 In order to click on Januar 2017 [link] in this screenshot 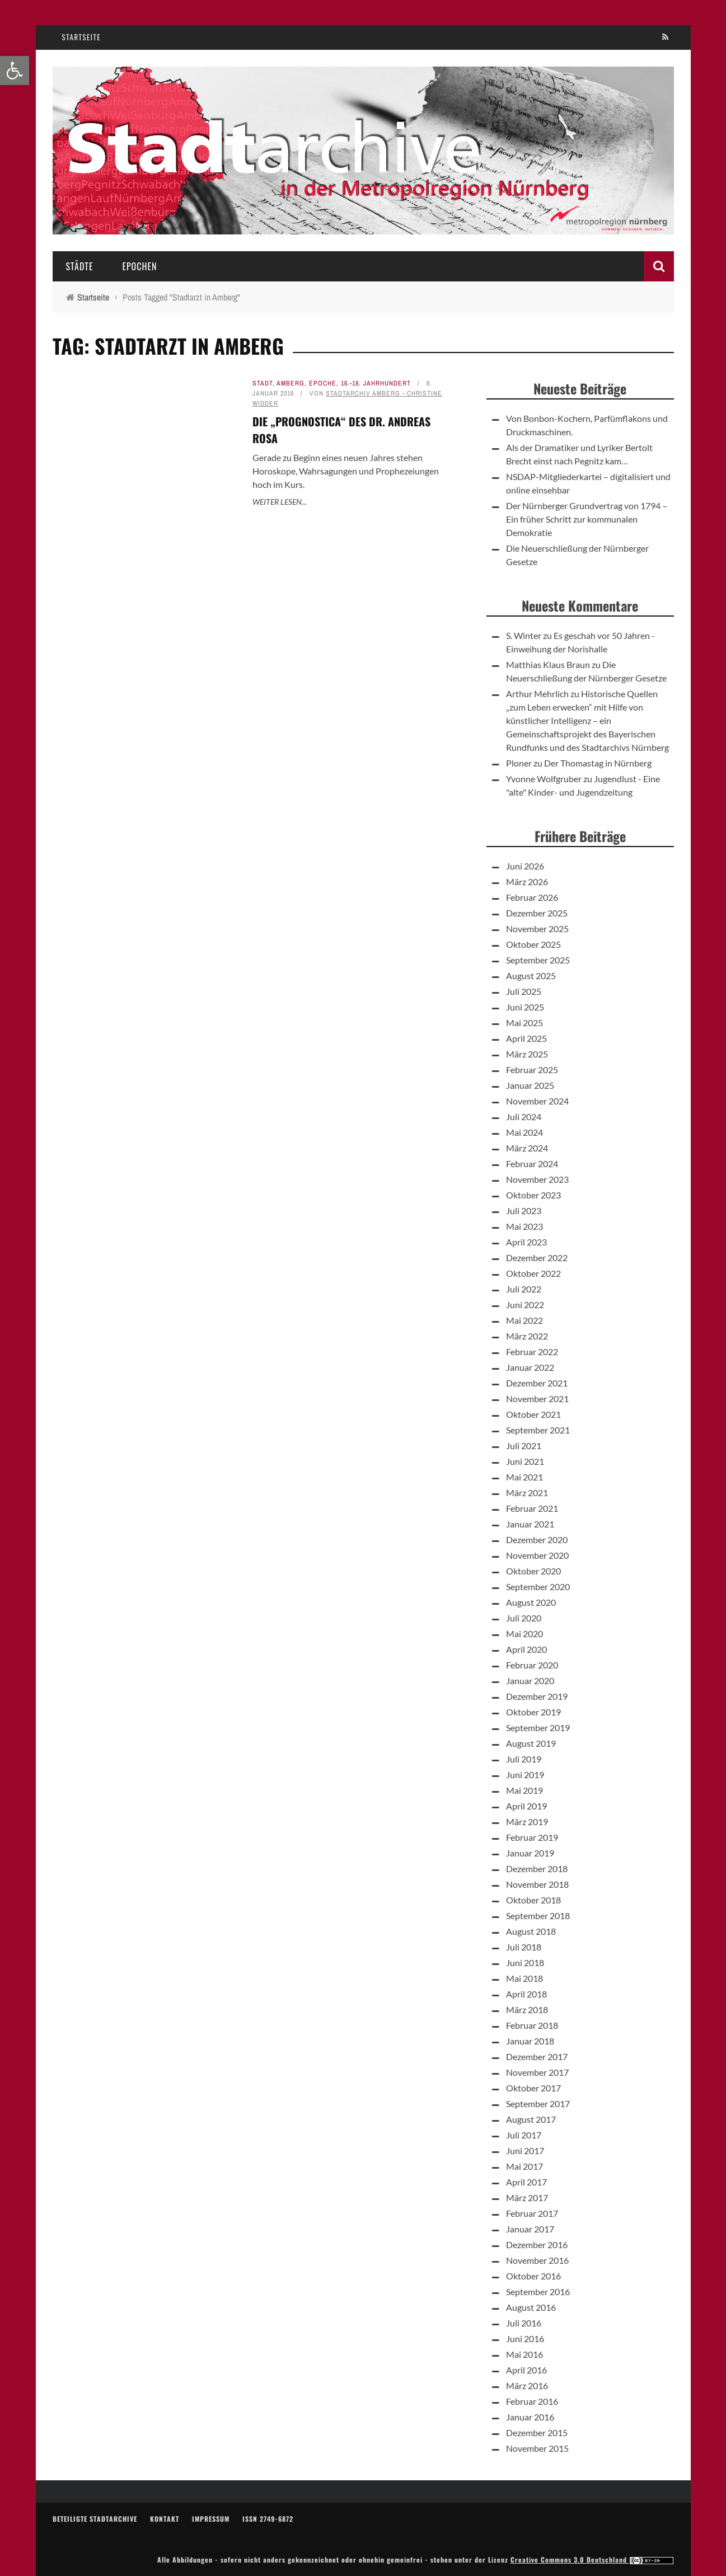, I will do `click(530, 2229)`.